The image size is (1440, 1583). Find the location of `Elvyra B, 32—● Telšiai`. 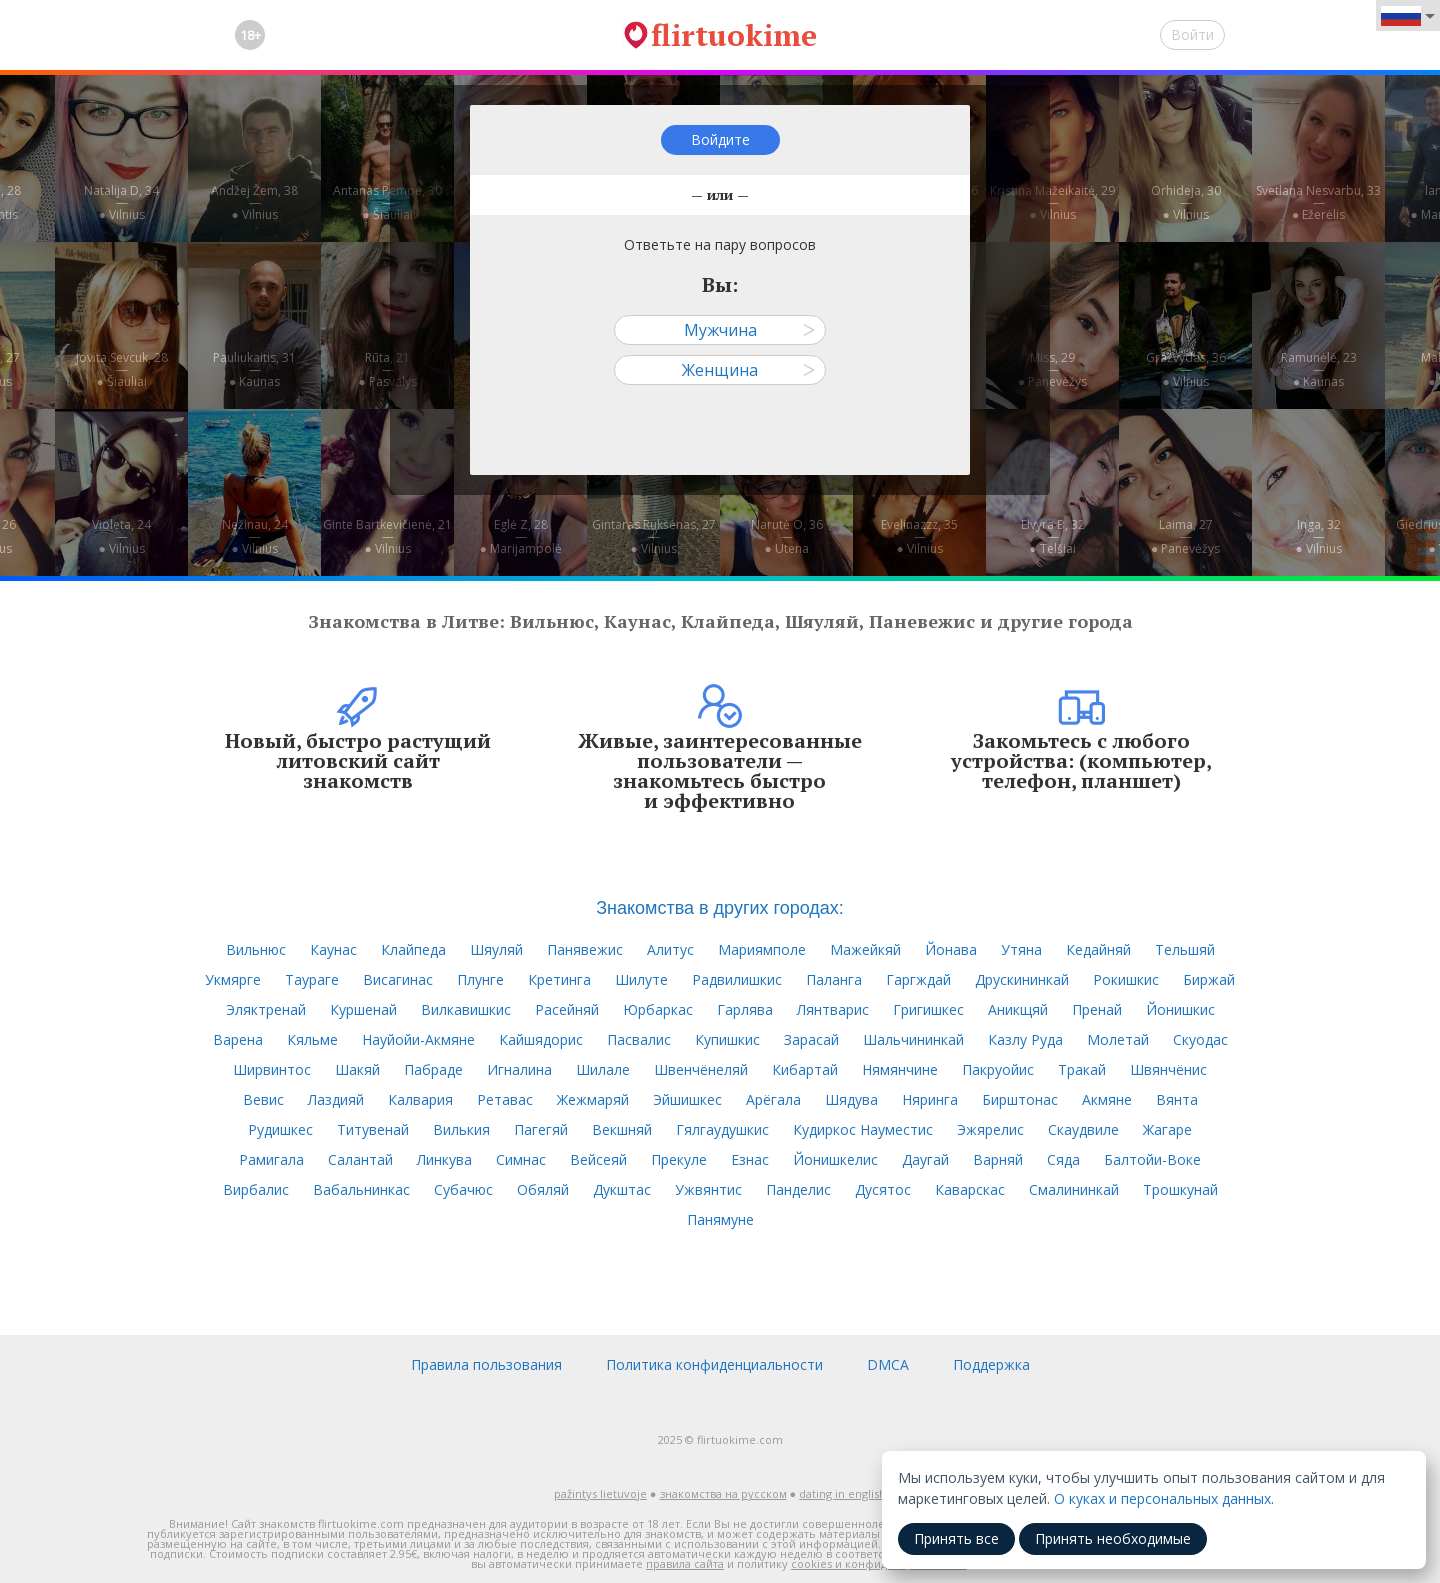

Elvyra B, 32—● Telšiai is located at coordinates (1053, 536).